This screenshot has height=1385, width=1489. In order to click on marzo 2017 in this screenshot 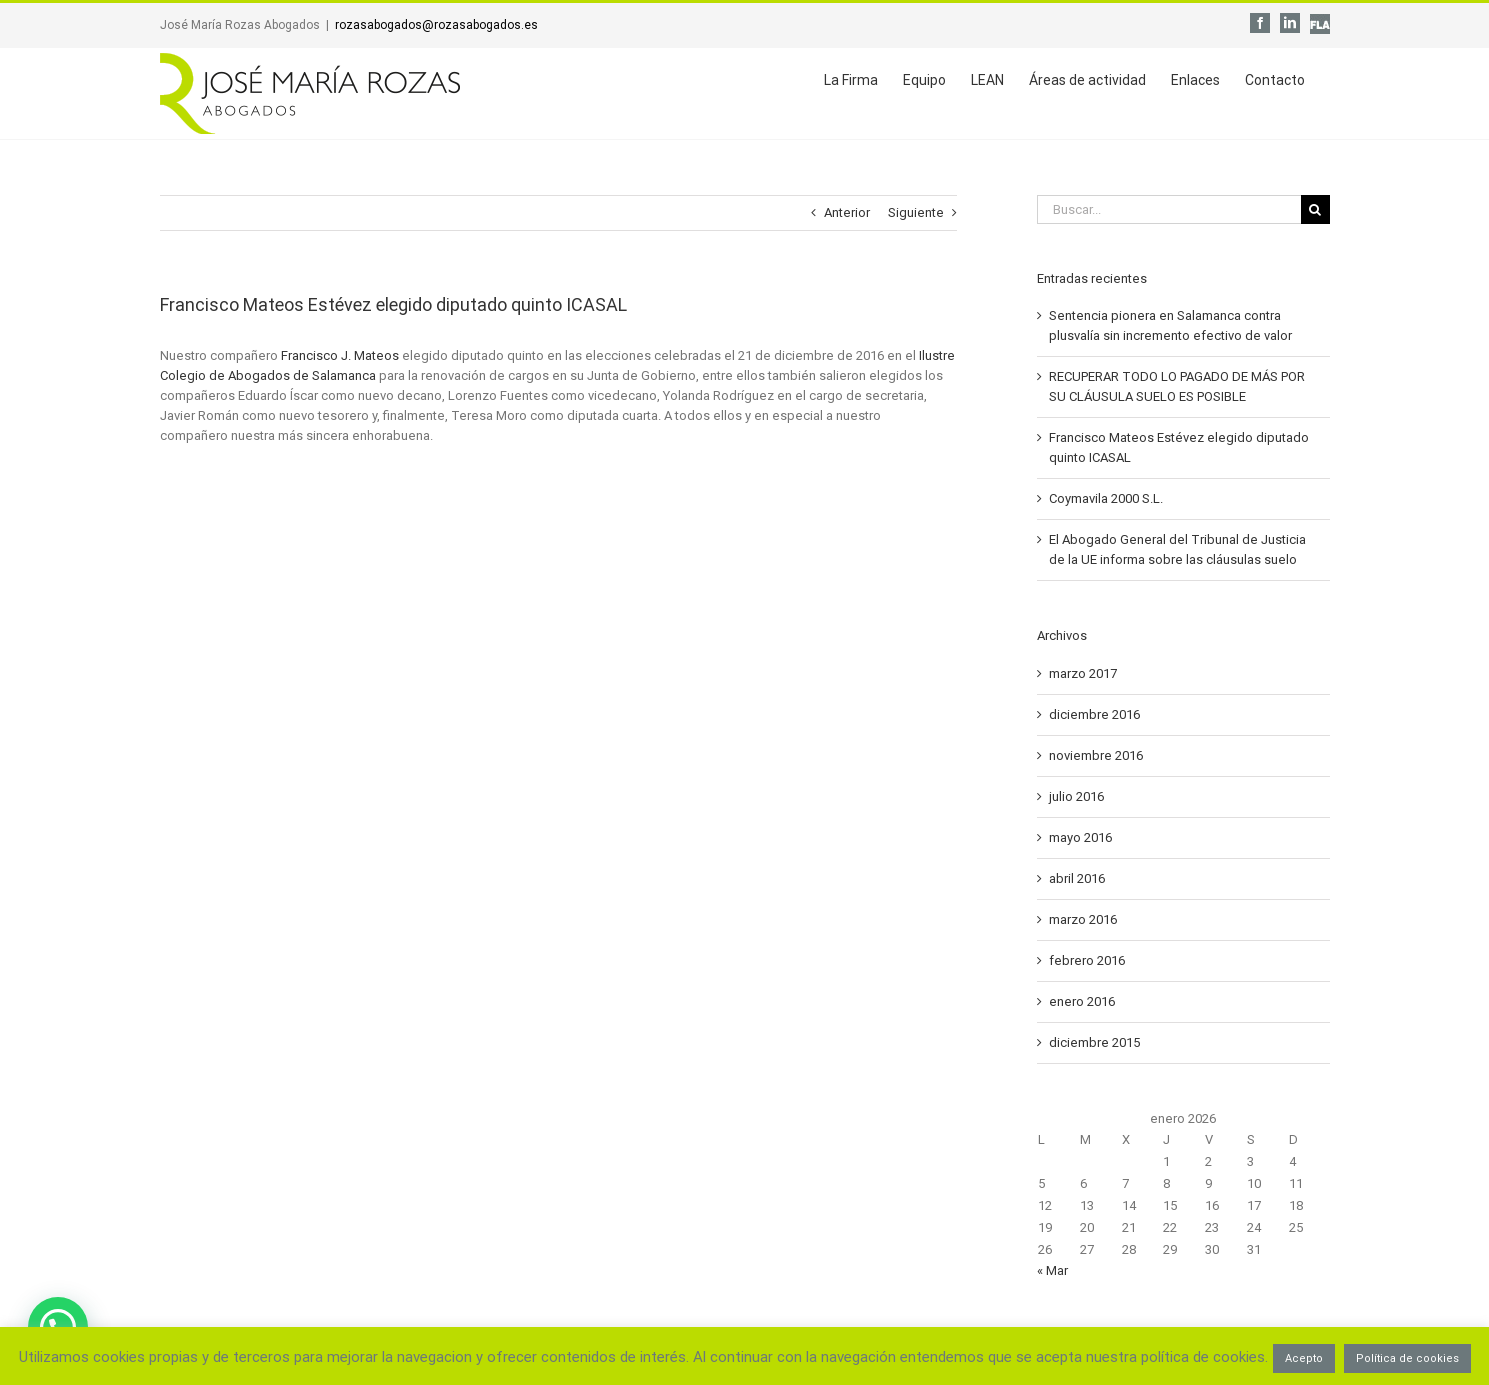, I will do `click(1083, 673)`.